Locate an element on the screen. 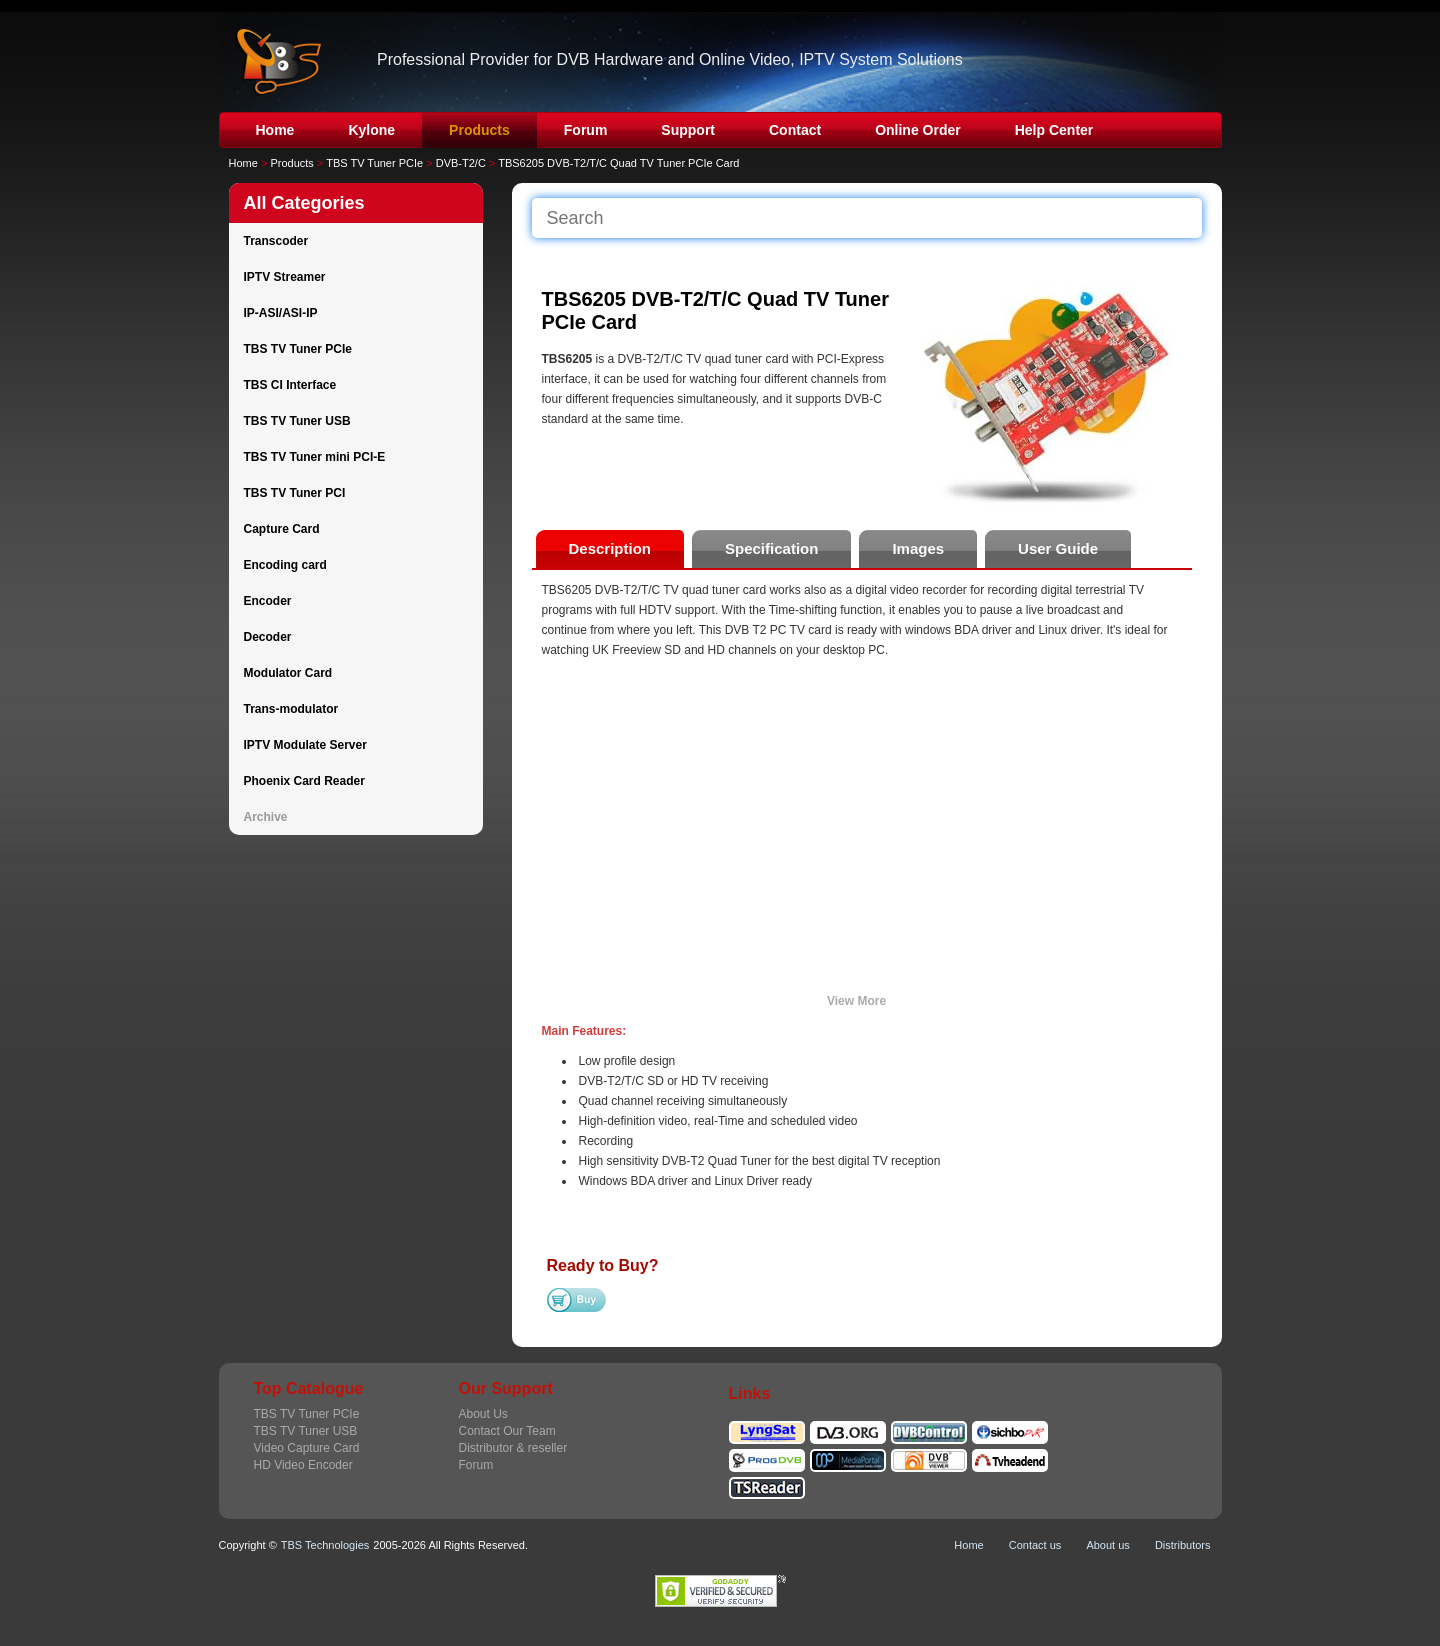  Contact us is located at coordinates (1035, 1545).